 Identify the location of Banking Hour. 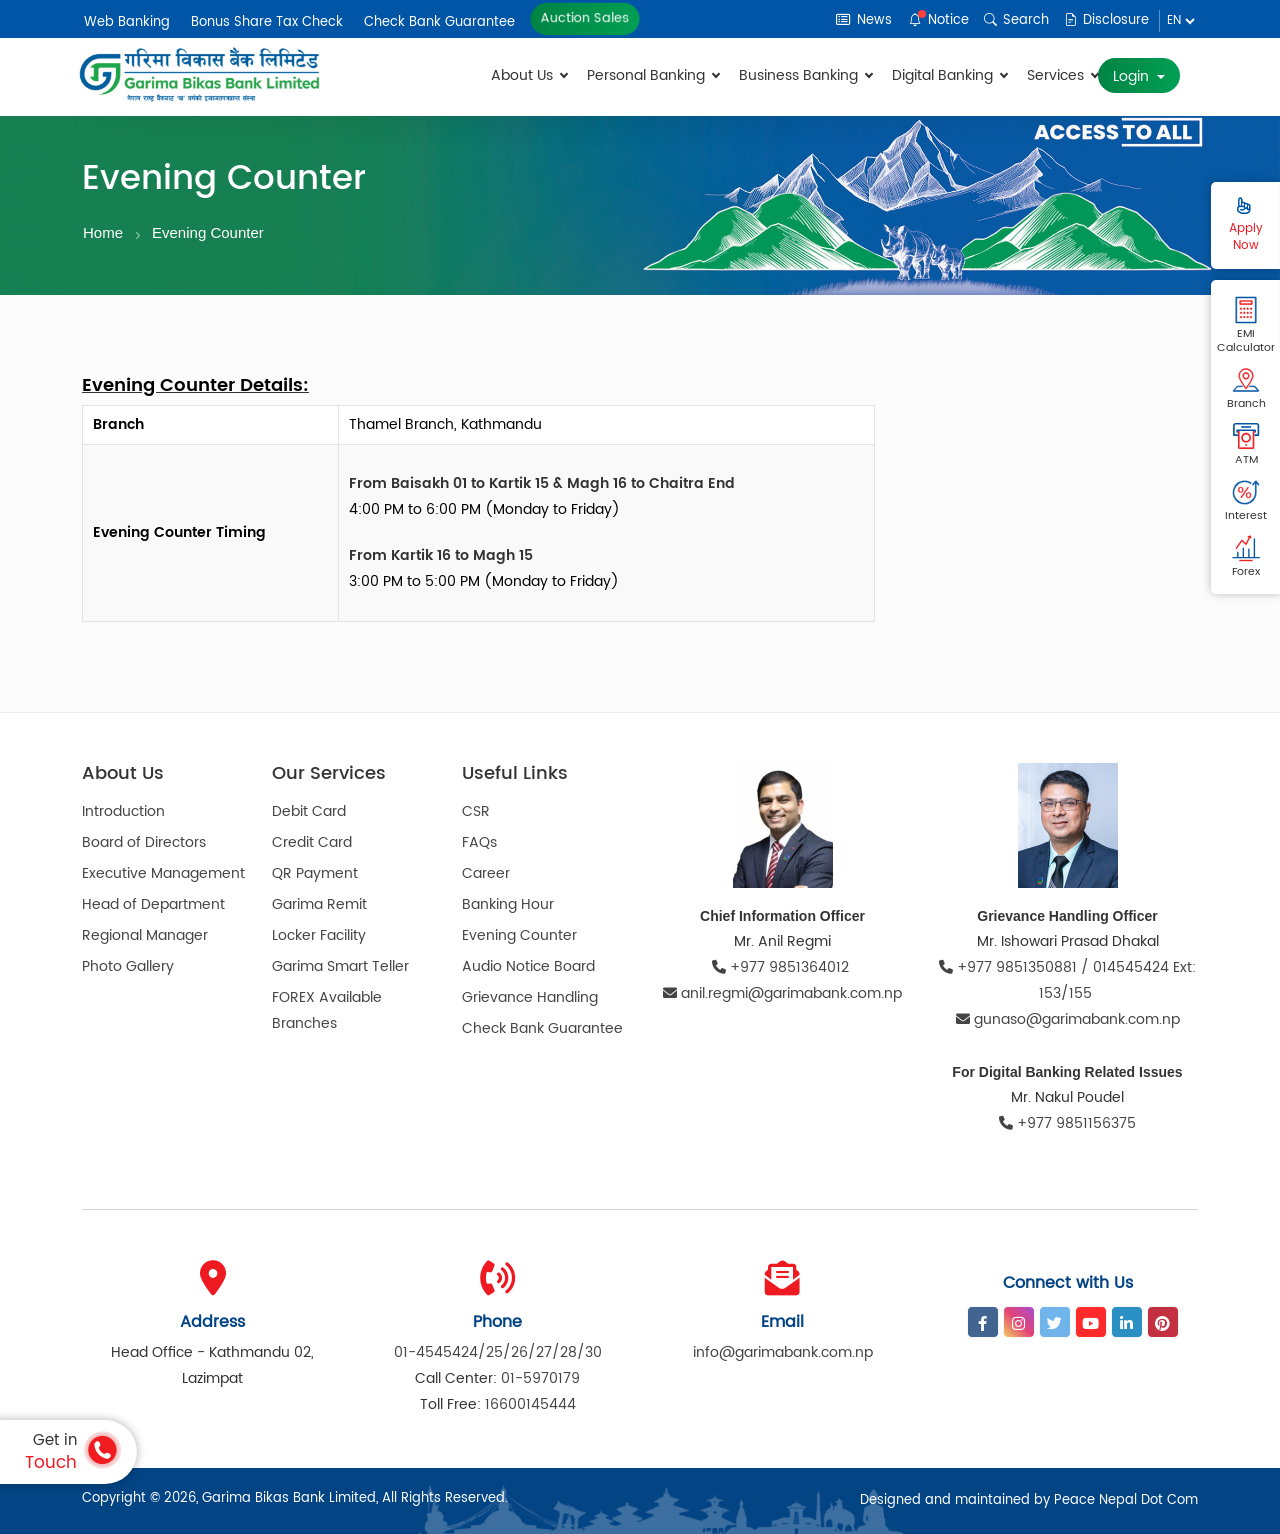
(508, 904).